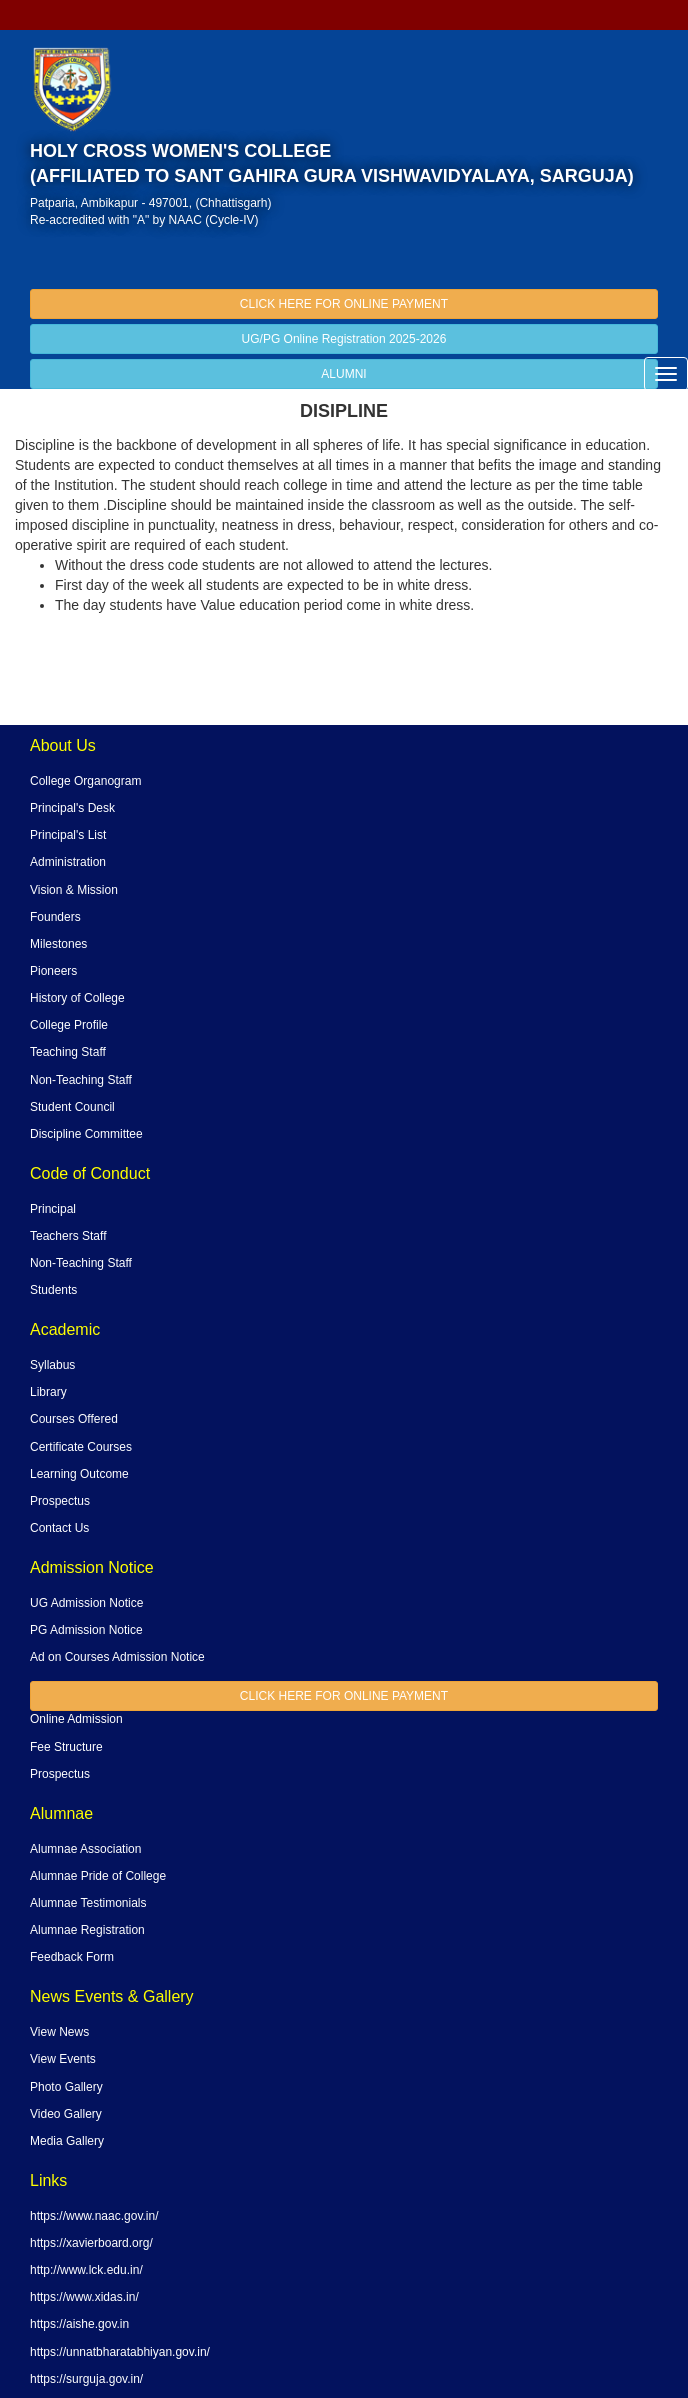 The image size is (688, 2398). I want to click on Non-Teaching Staff, so click(81, 1080).